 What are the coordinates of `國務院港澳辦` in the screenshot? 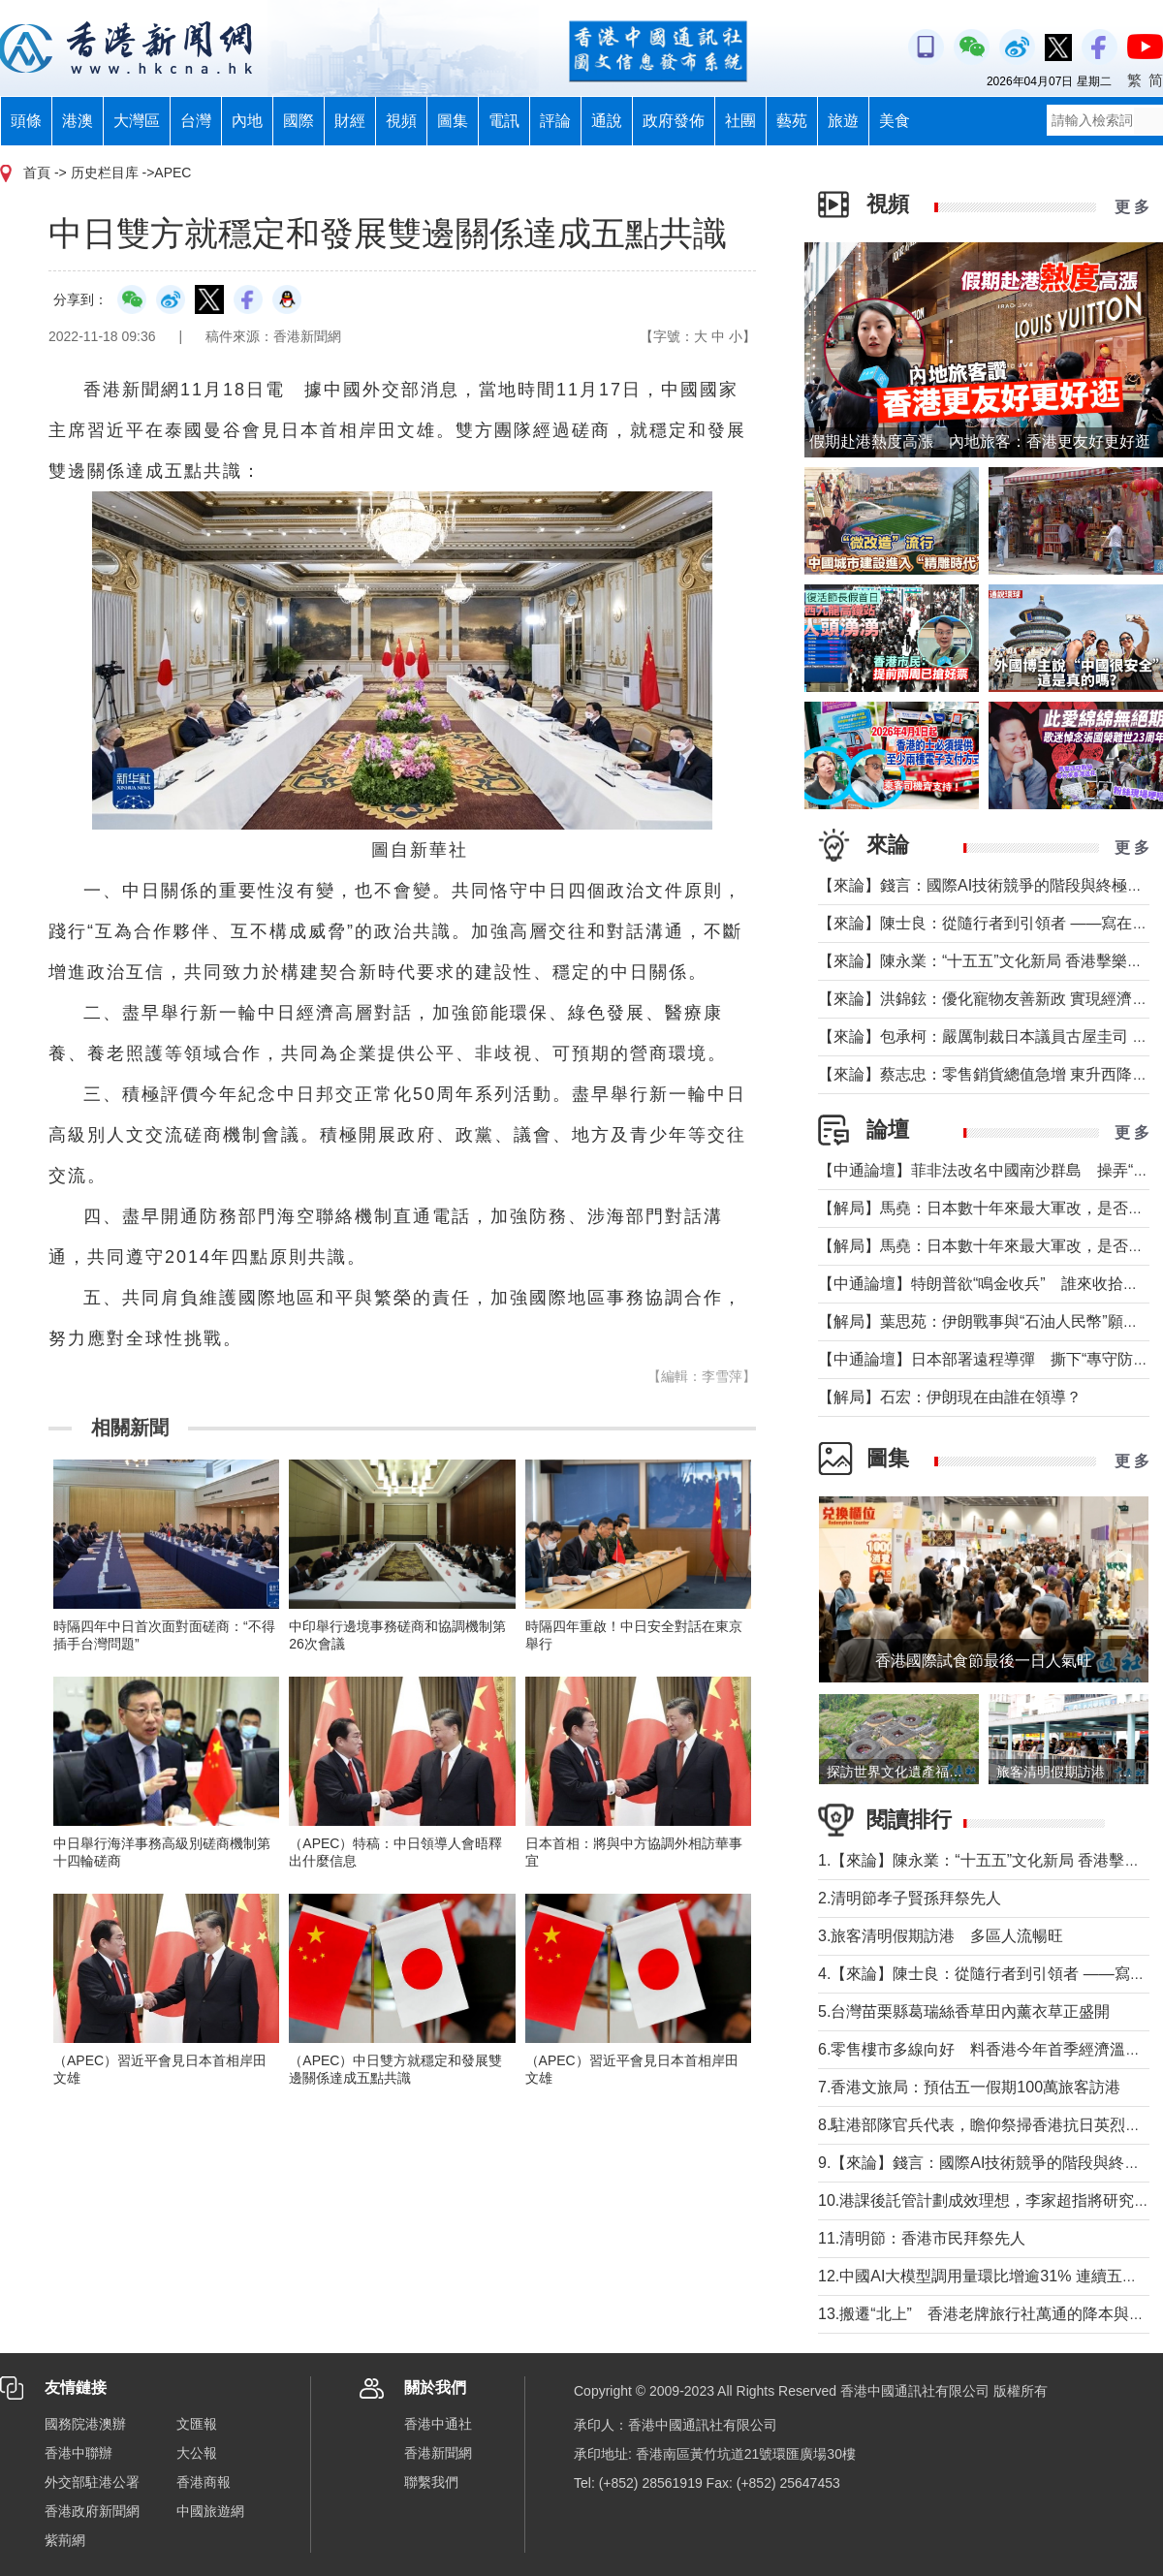 It's located at (85, 2424).